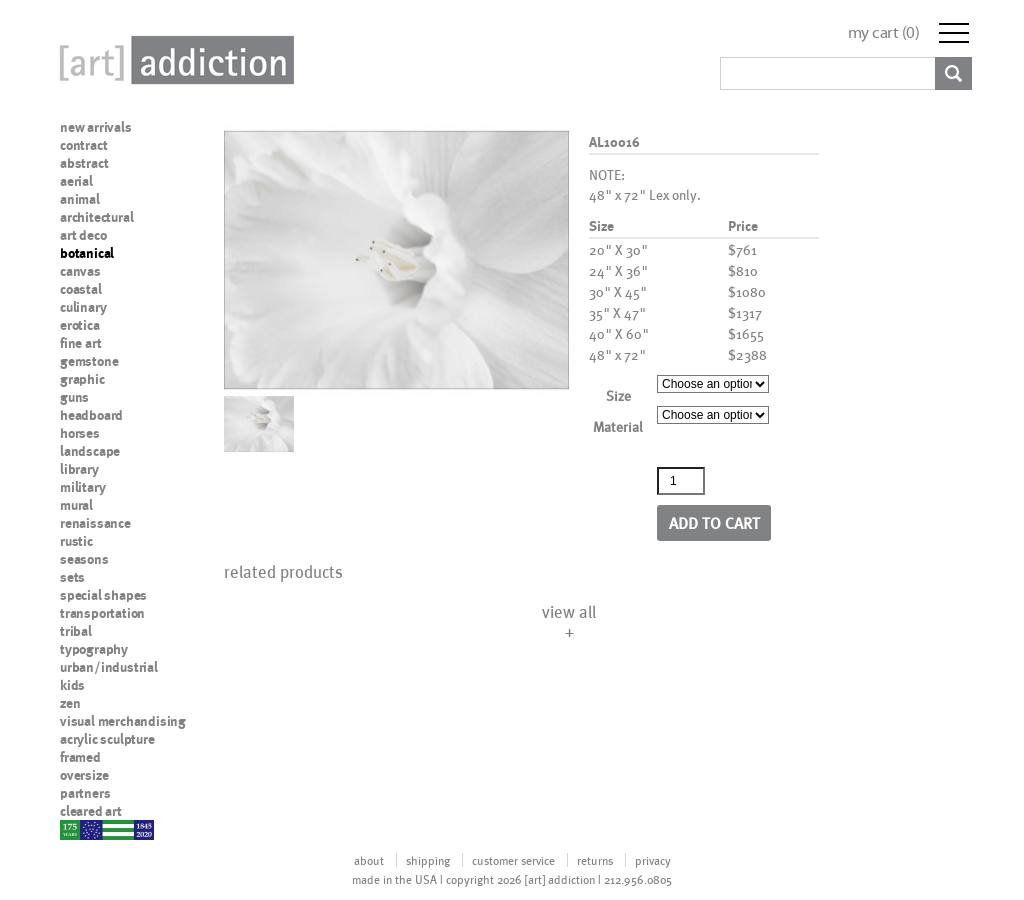 The image size is (1024, 900). What do you see at coordinates (513, 860) in the screenshot?
I see `customer service` at bounding box center [513, 860].